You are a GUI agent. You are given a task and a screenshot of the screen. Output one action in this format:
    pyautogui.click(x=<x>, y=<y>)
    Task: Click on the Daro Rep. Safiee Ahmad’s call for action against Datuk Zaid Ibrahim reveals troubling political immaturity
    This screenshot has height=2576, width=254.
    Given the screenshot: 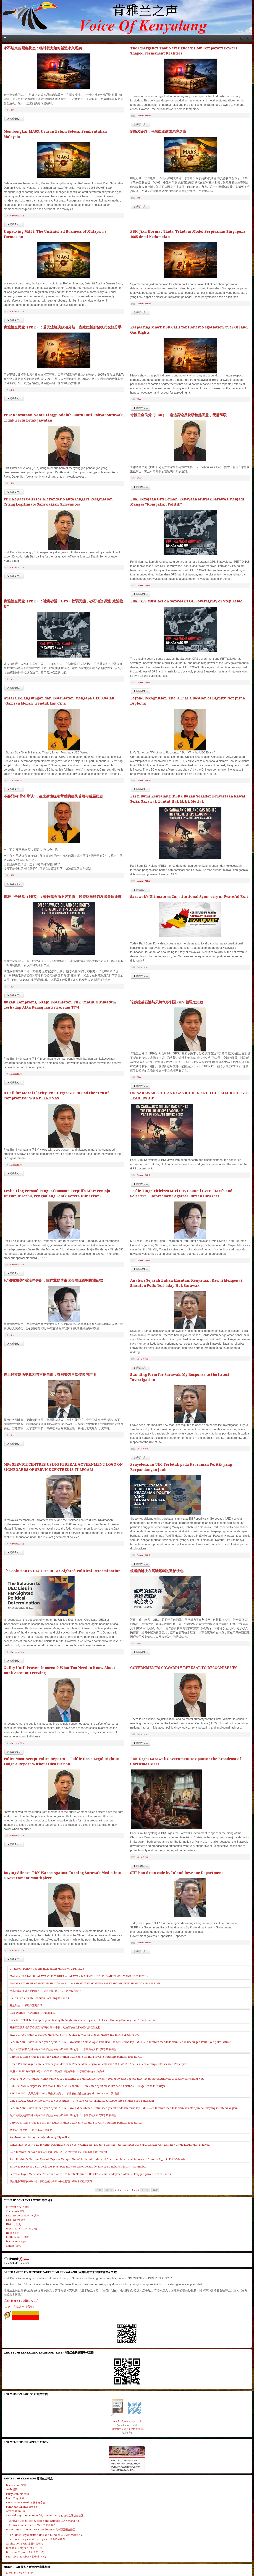 What is the action you would take?
    pyautogui.click(x=76, y=2056)
    